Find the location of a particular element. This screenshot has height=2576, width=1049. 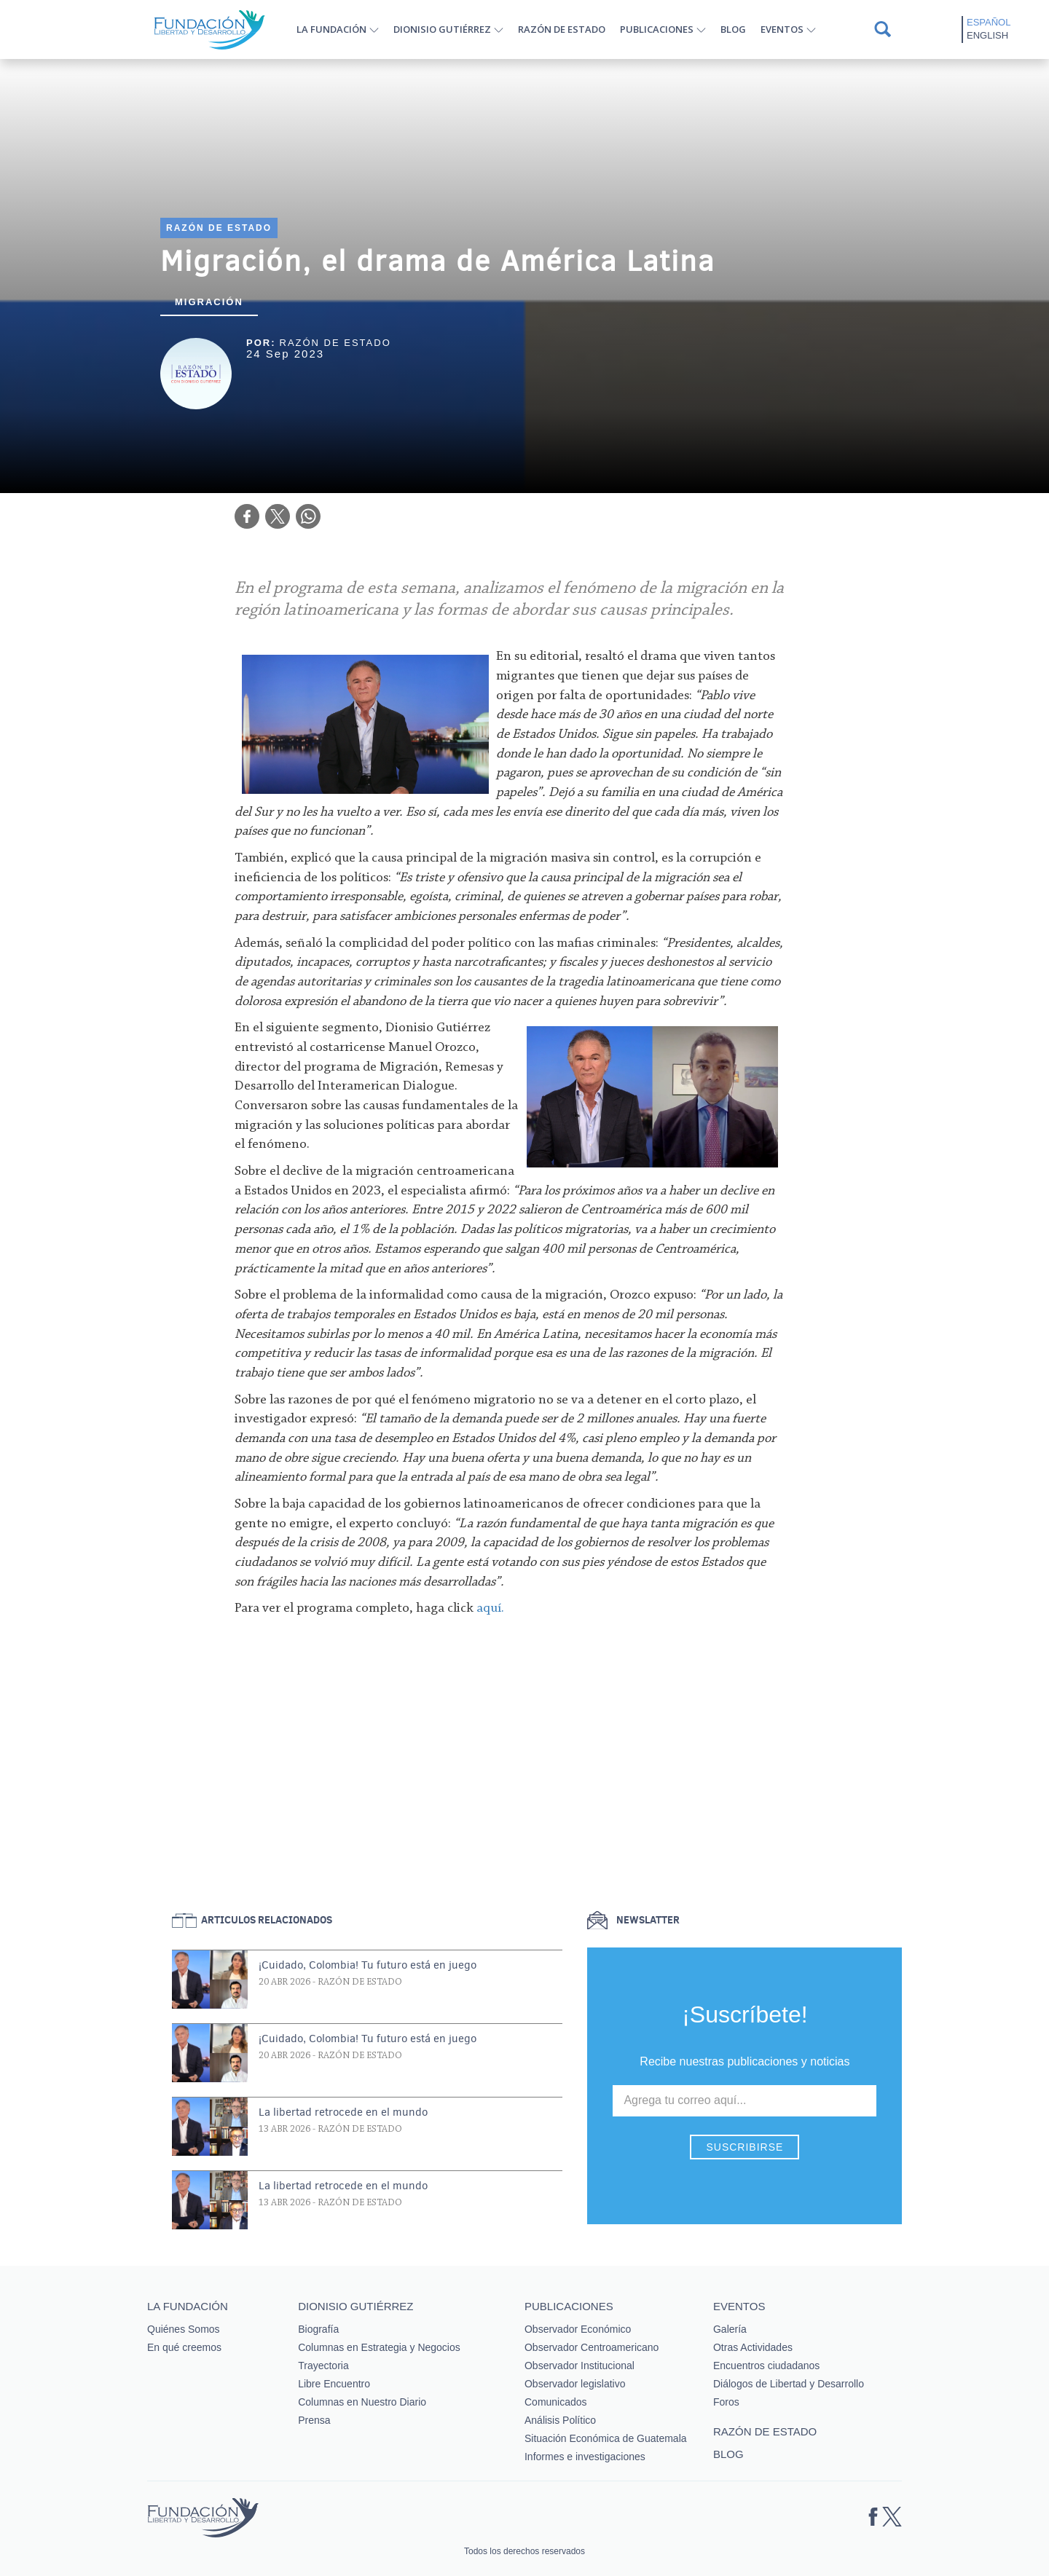

Migración is located at coordinates (209, 301).